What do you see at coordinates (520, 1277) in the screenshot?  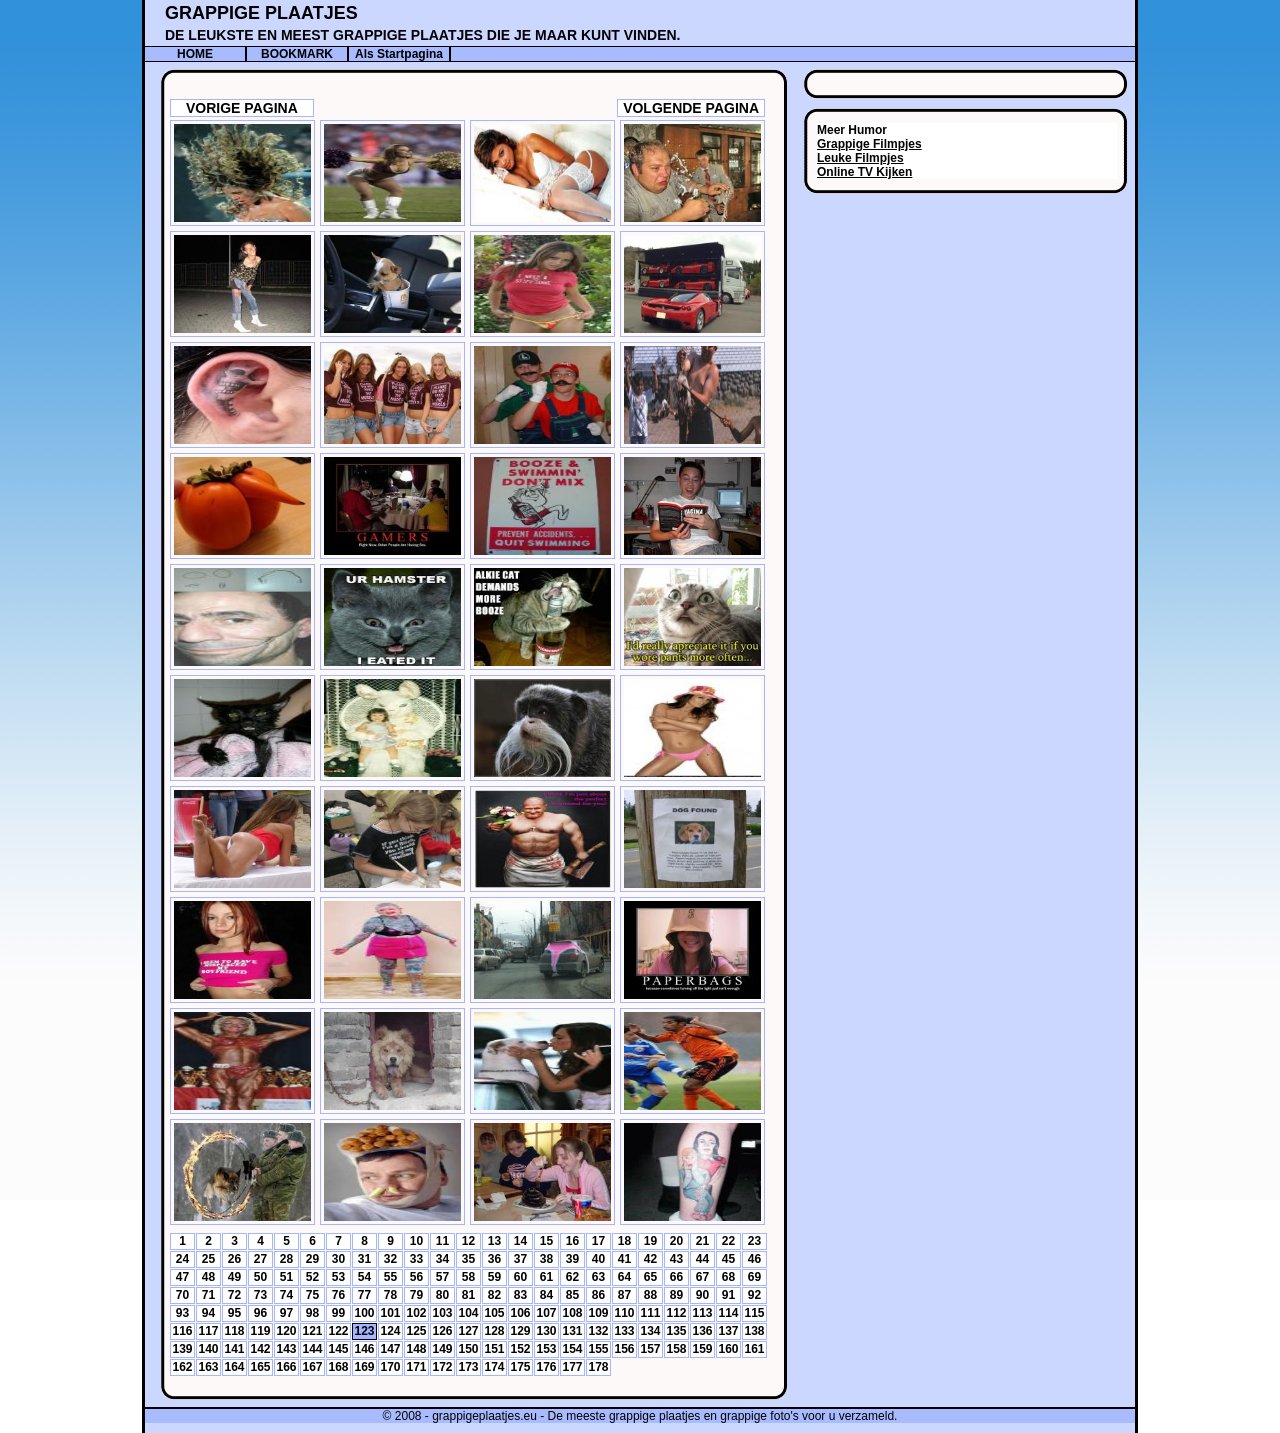 I see `60` at bounding box center [520, 1277].